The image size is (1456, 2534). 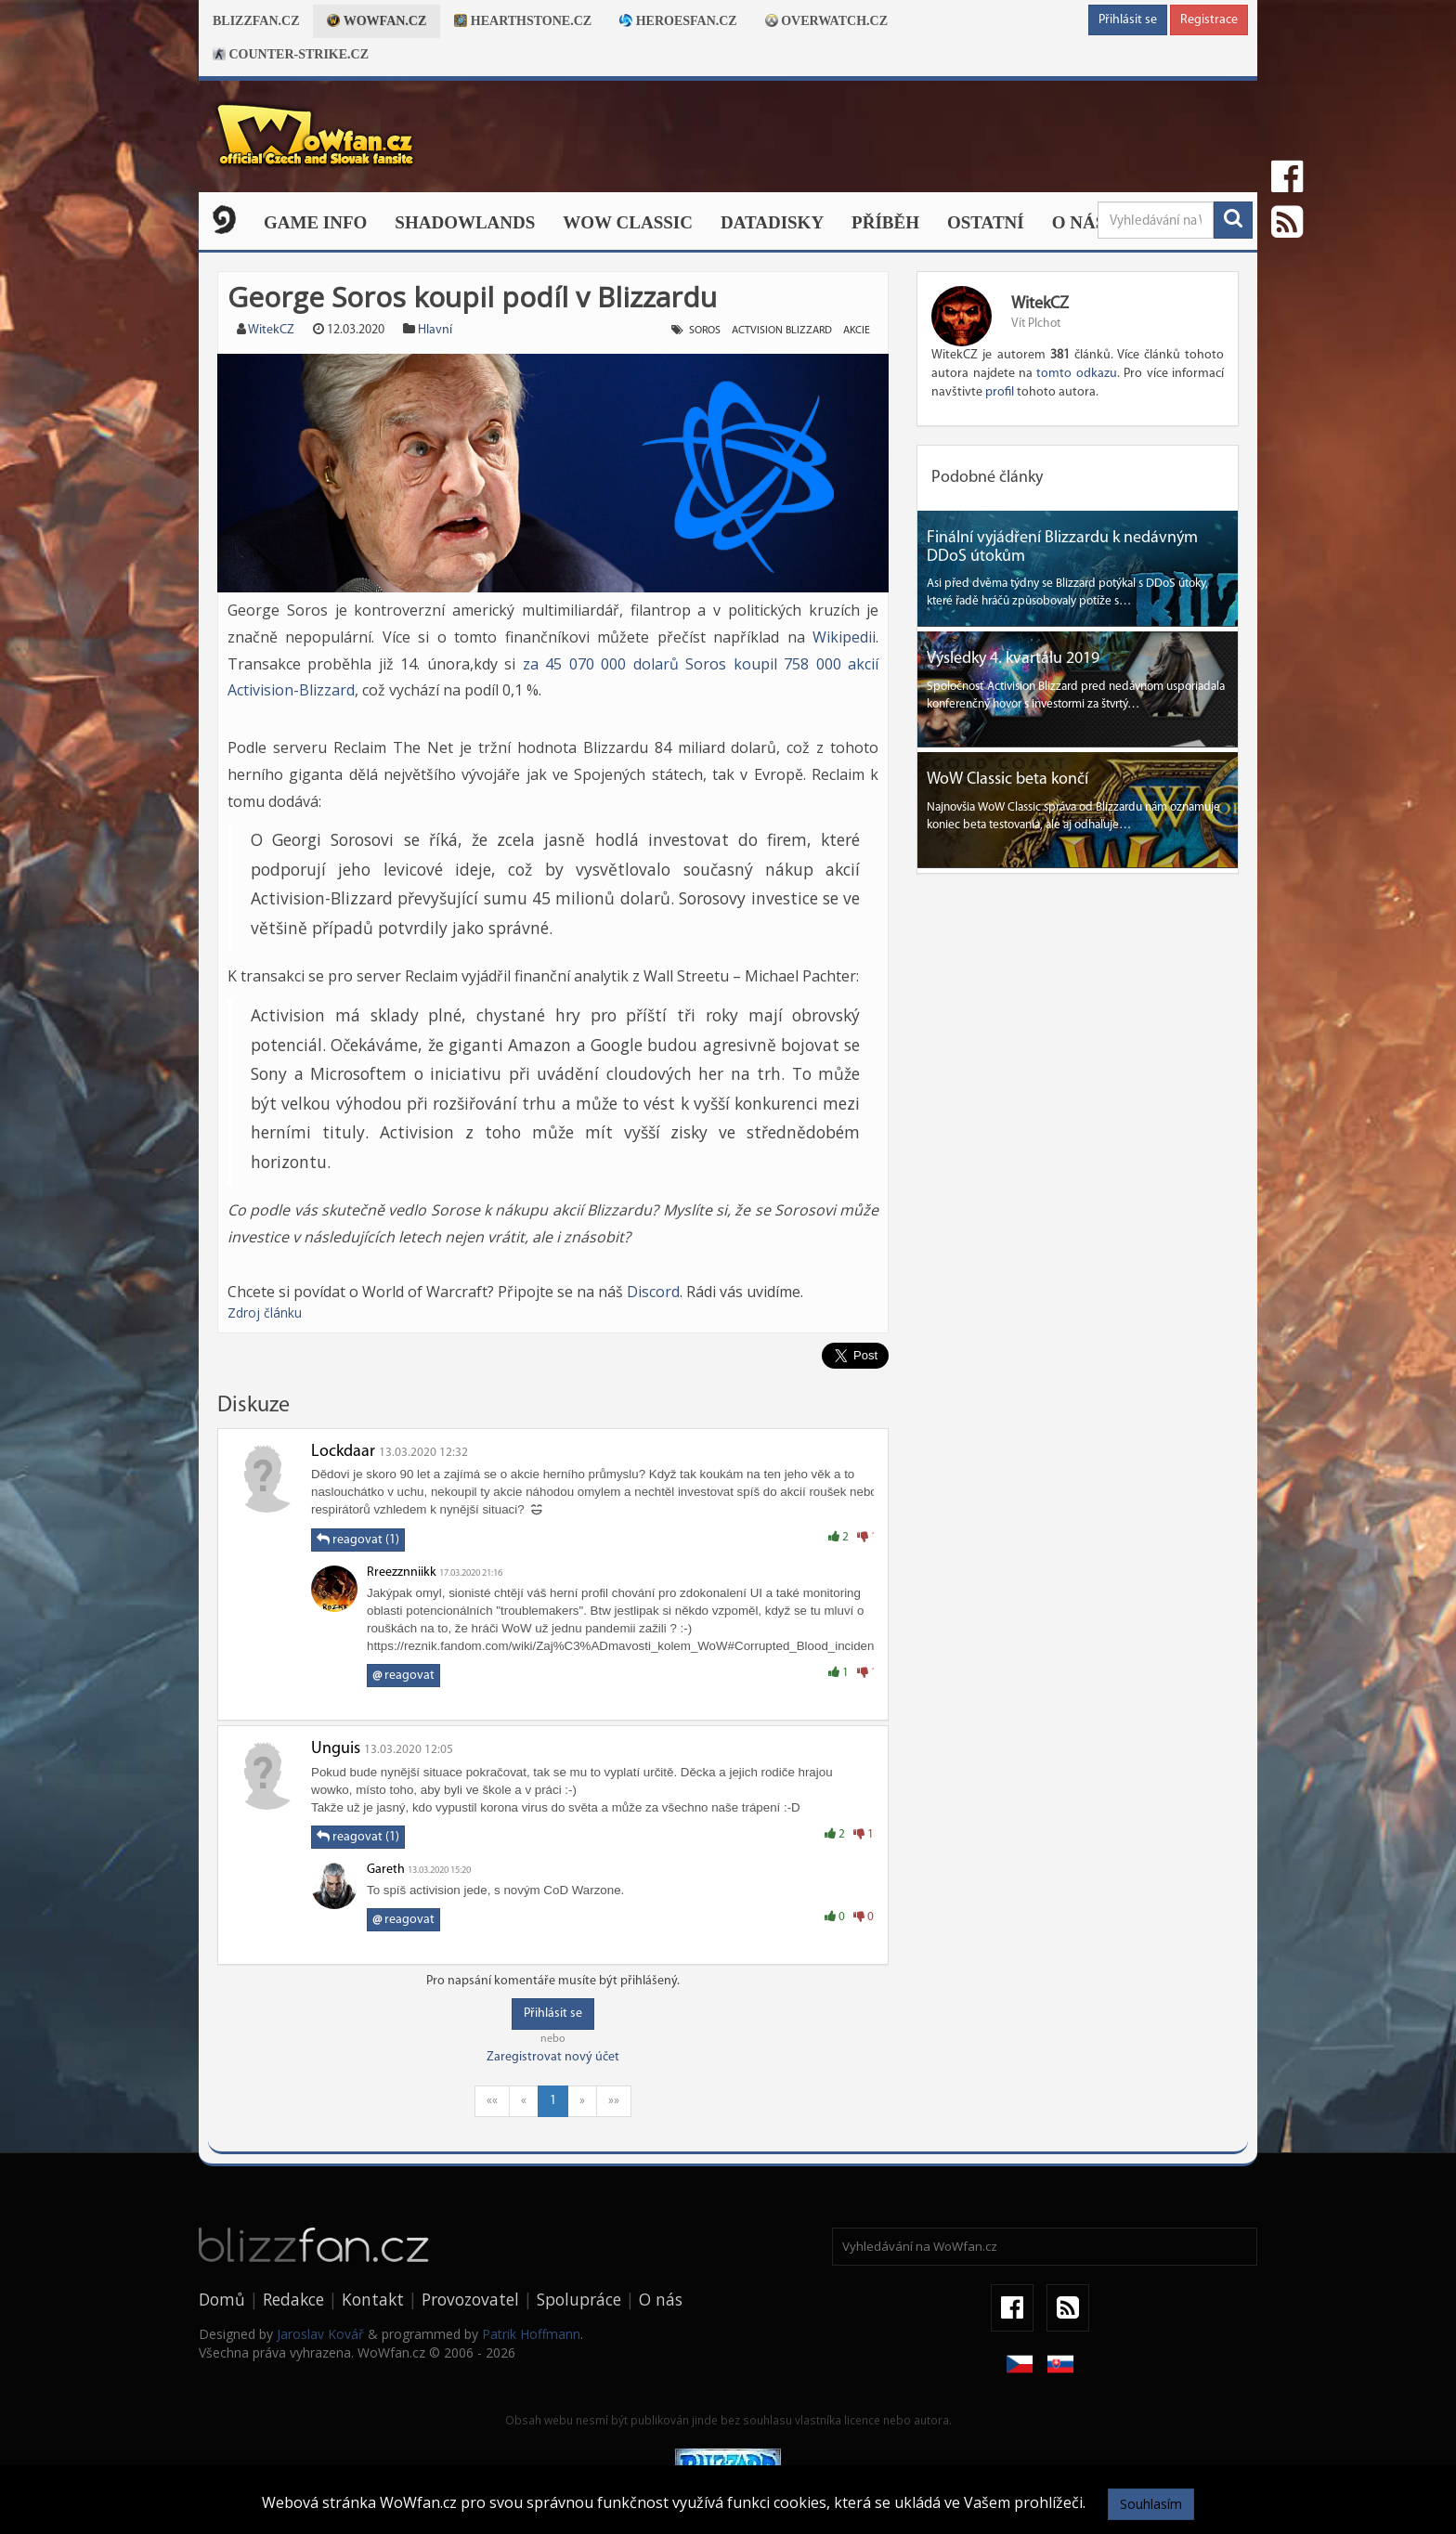 I want to click on Příběh, so click(x=885, y=222).